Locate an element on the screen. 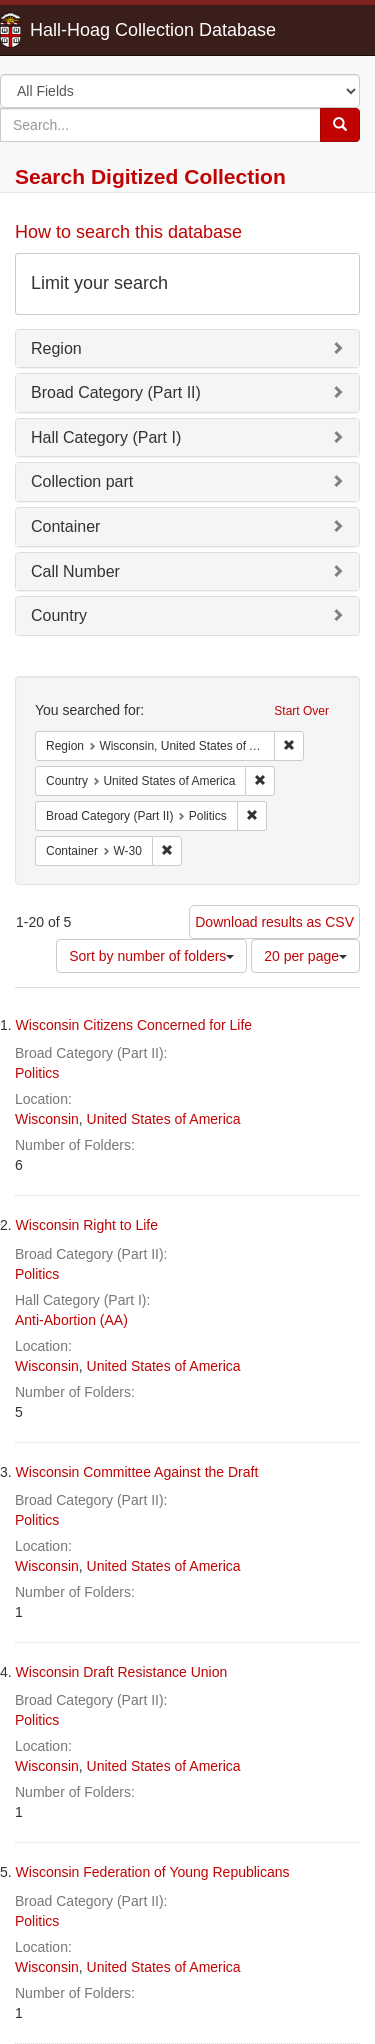 The width and height of the screenshot is (375, 2044). Collection part is located at coordinates (82, 481).